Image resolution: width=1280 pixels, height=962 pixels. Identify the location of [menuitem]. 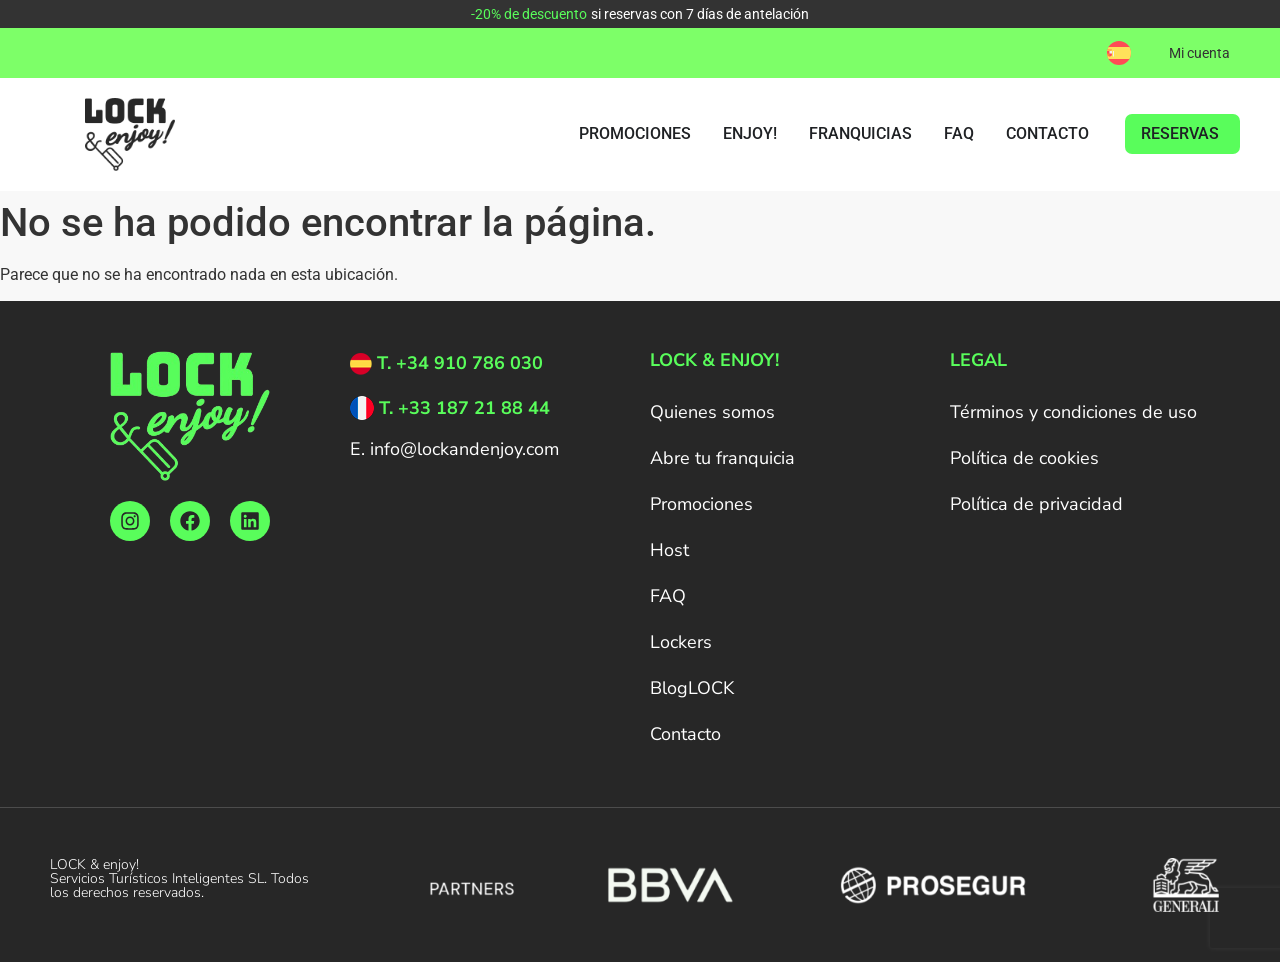
(1119, 53).